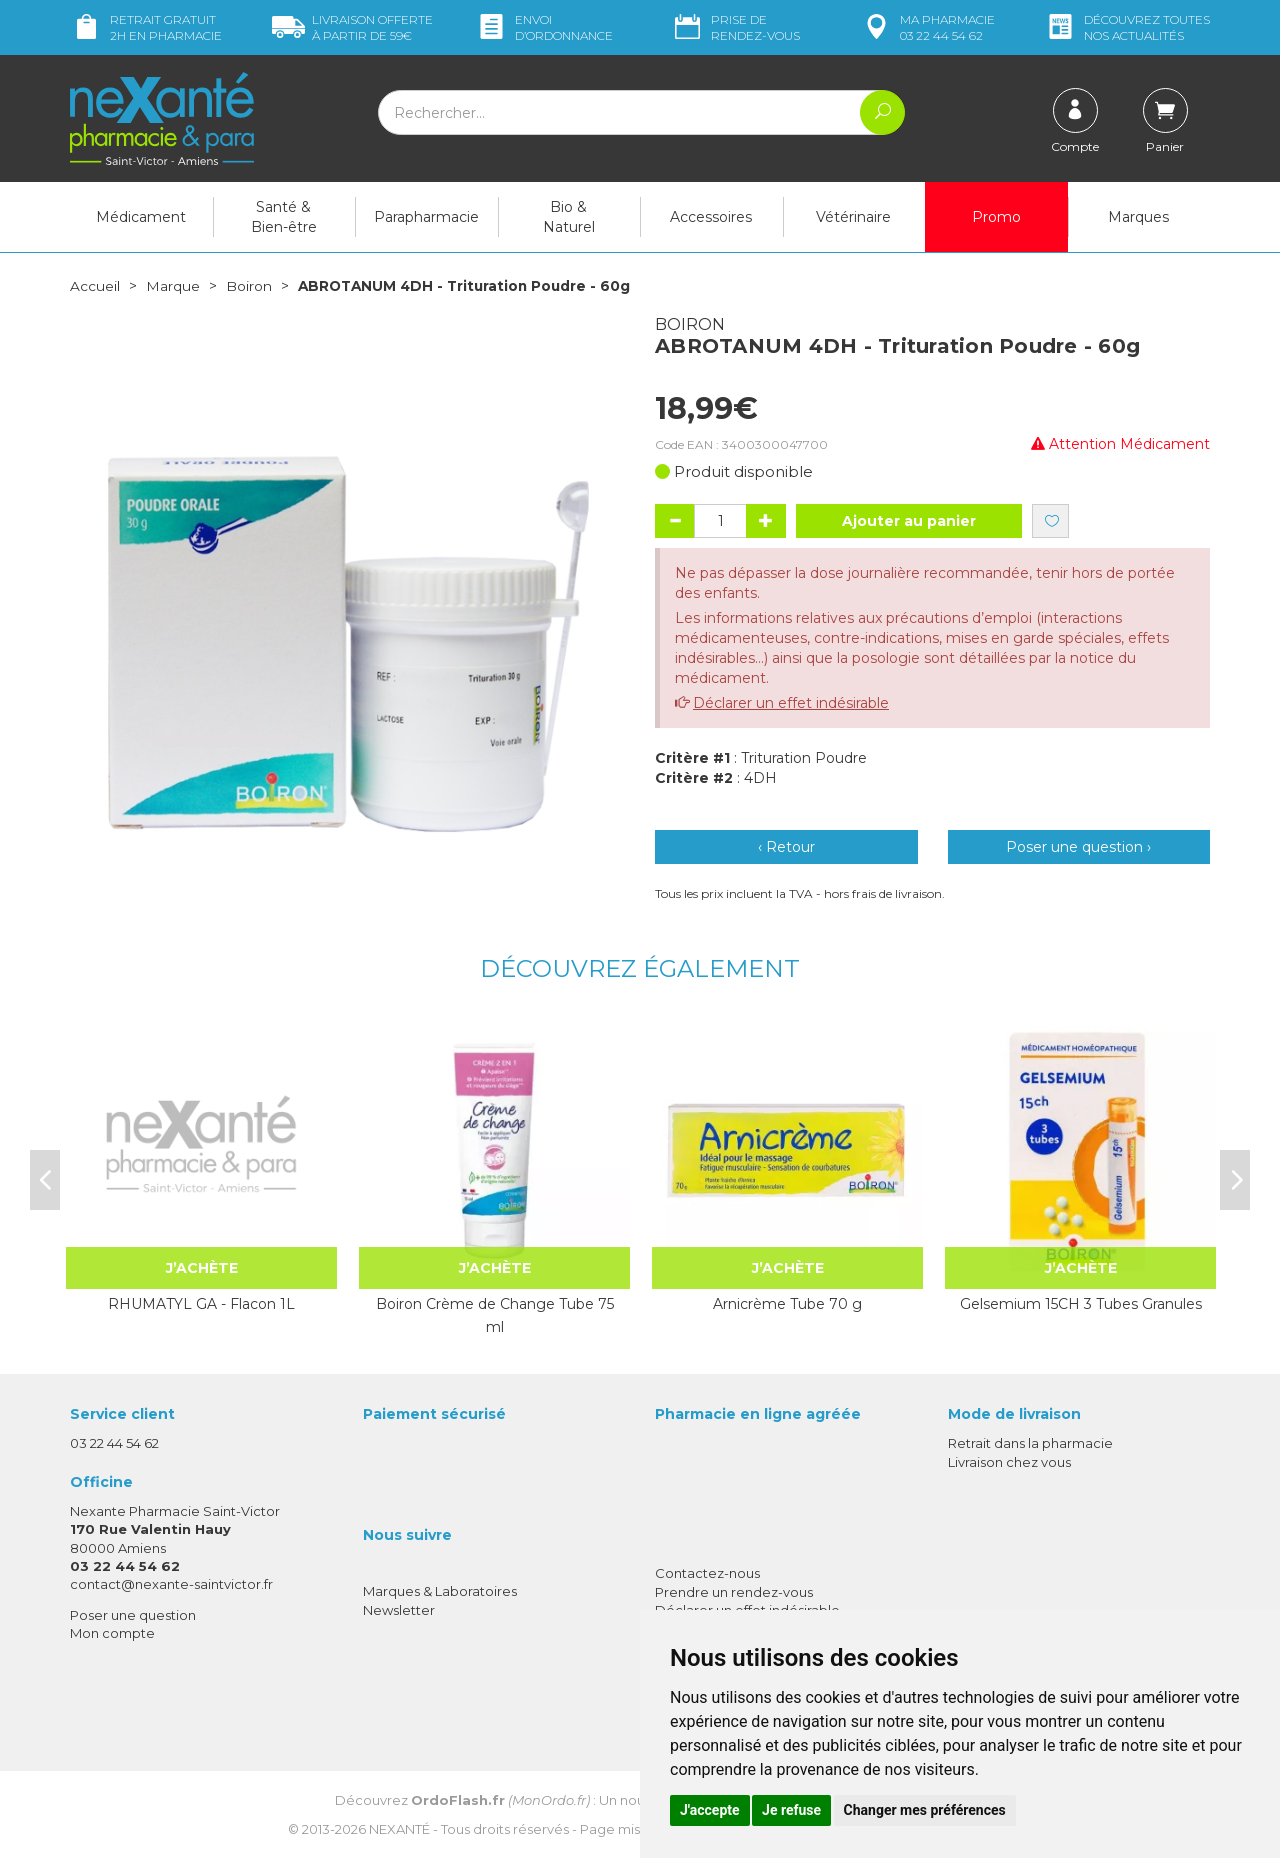 Image resolution: width=1280 pixels, height=1858 pixels. What do you see at coordinates (707, 1573) in the screenshot?
I see `Contactez-nous` at bounding box center [707, 1573].